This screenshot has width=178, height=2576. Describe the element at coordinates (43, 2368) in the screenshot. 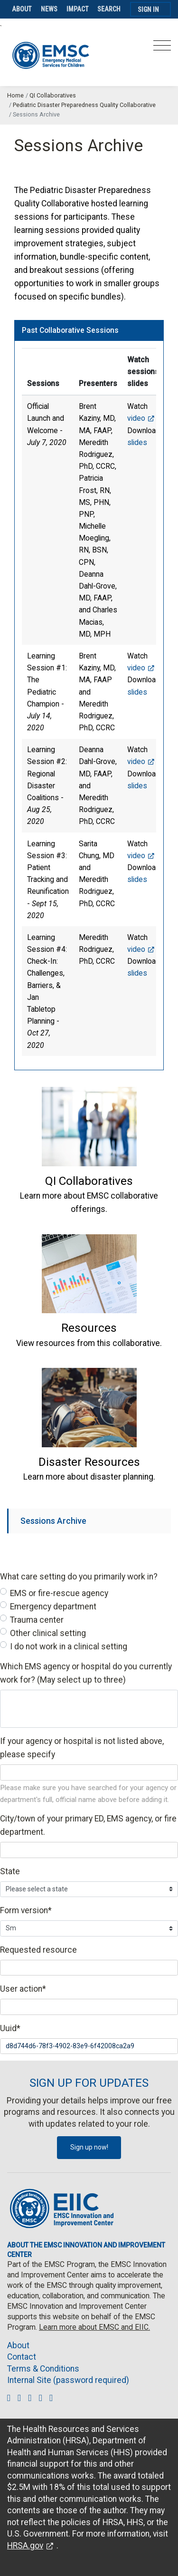

I see `Terms & Conditions` at that location.